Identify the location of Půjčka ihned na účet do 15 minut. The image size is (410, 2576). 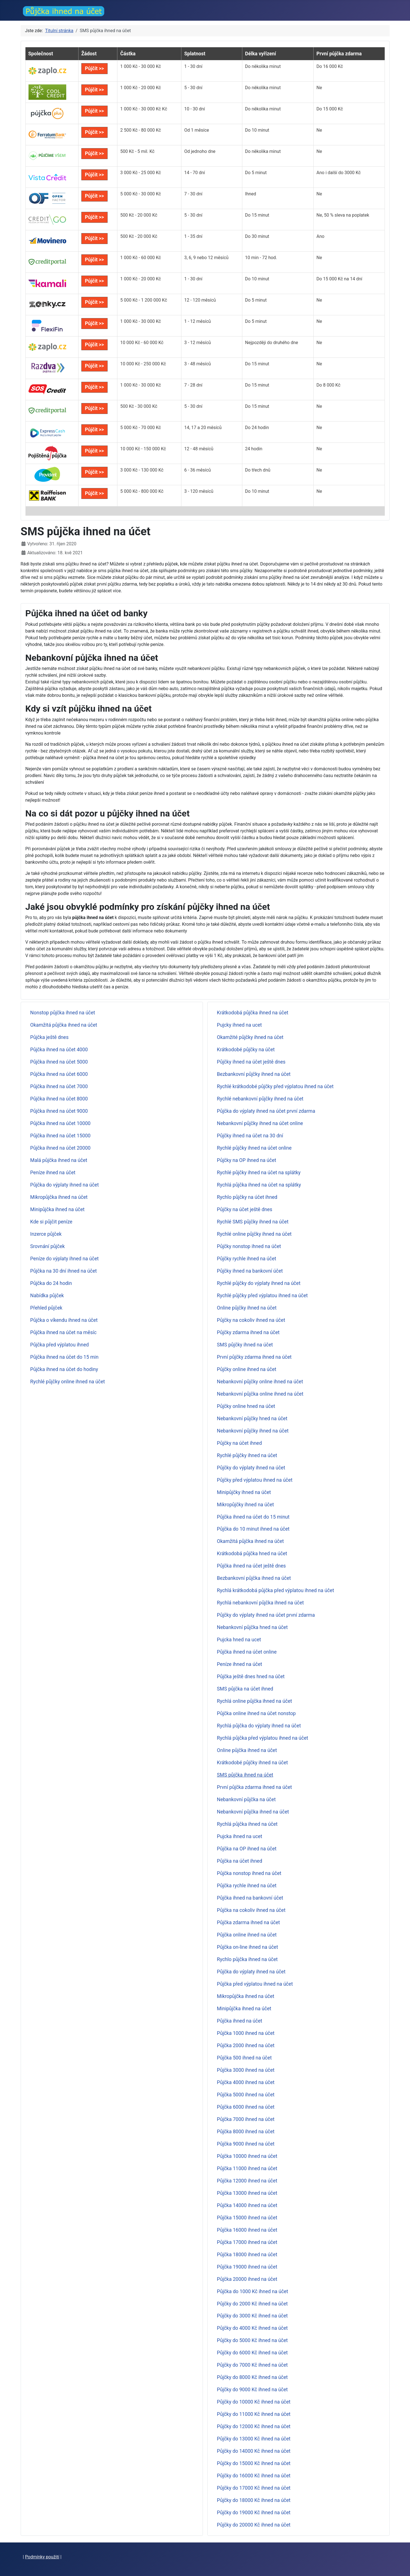
(253, 1517).